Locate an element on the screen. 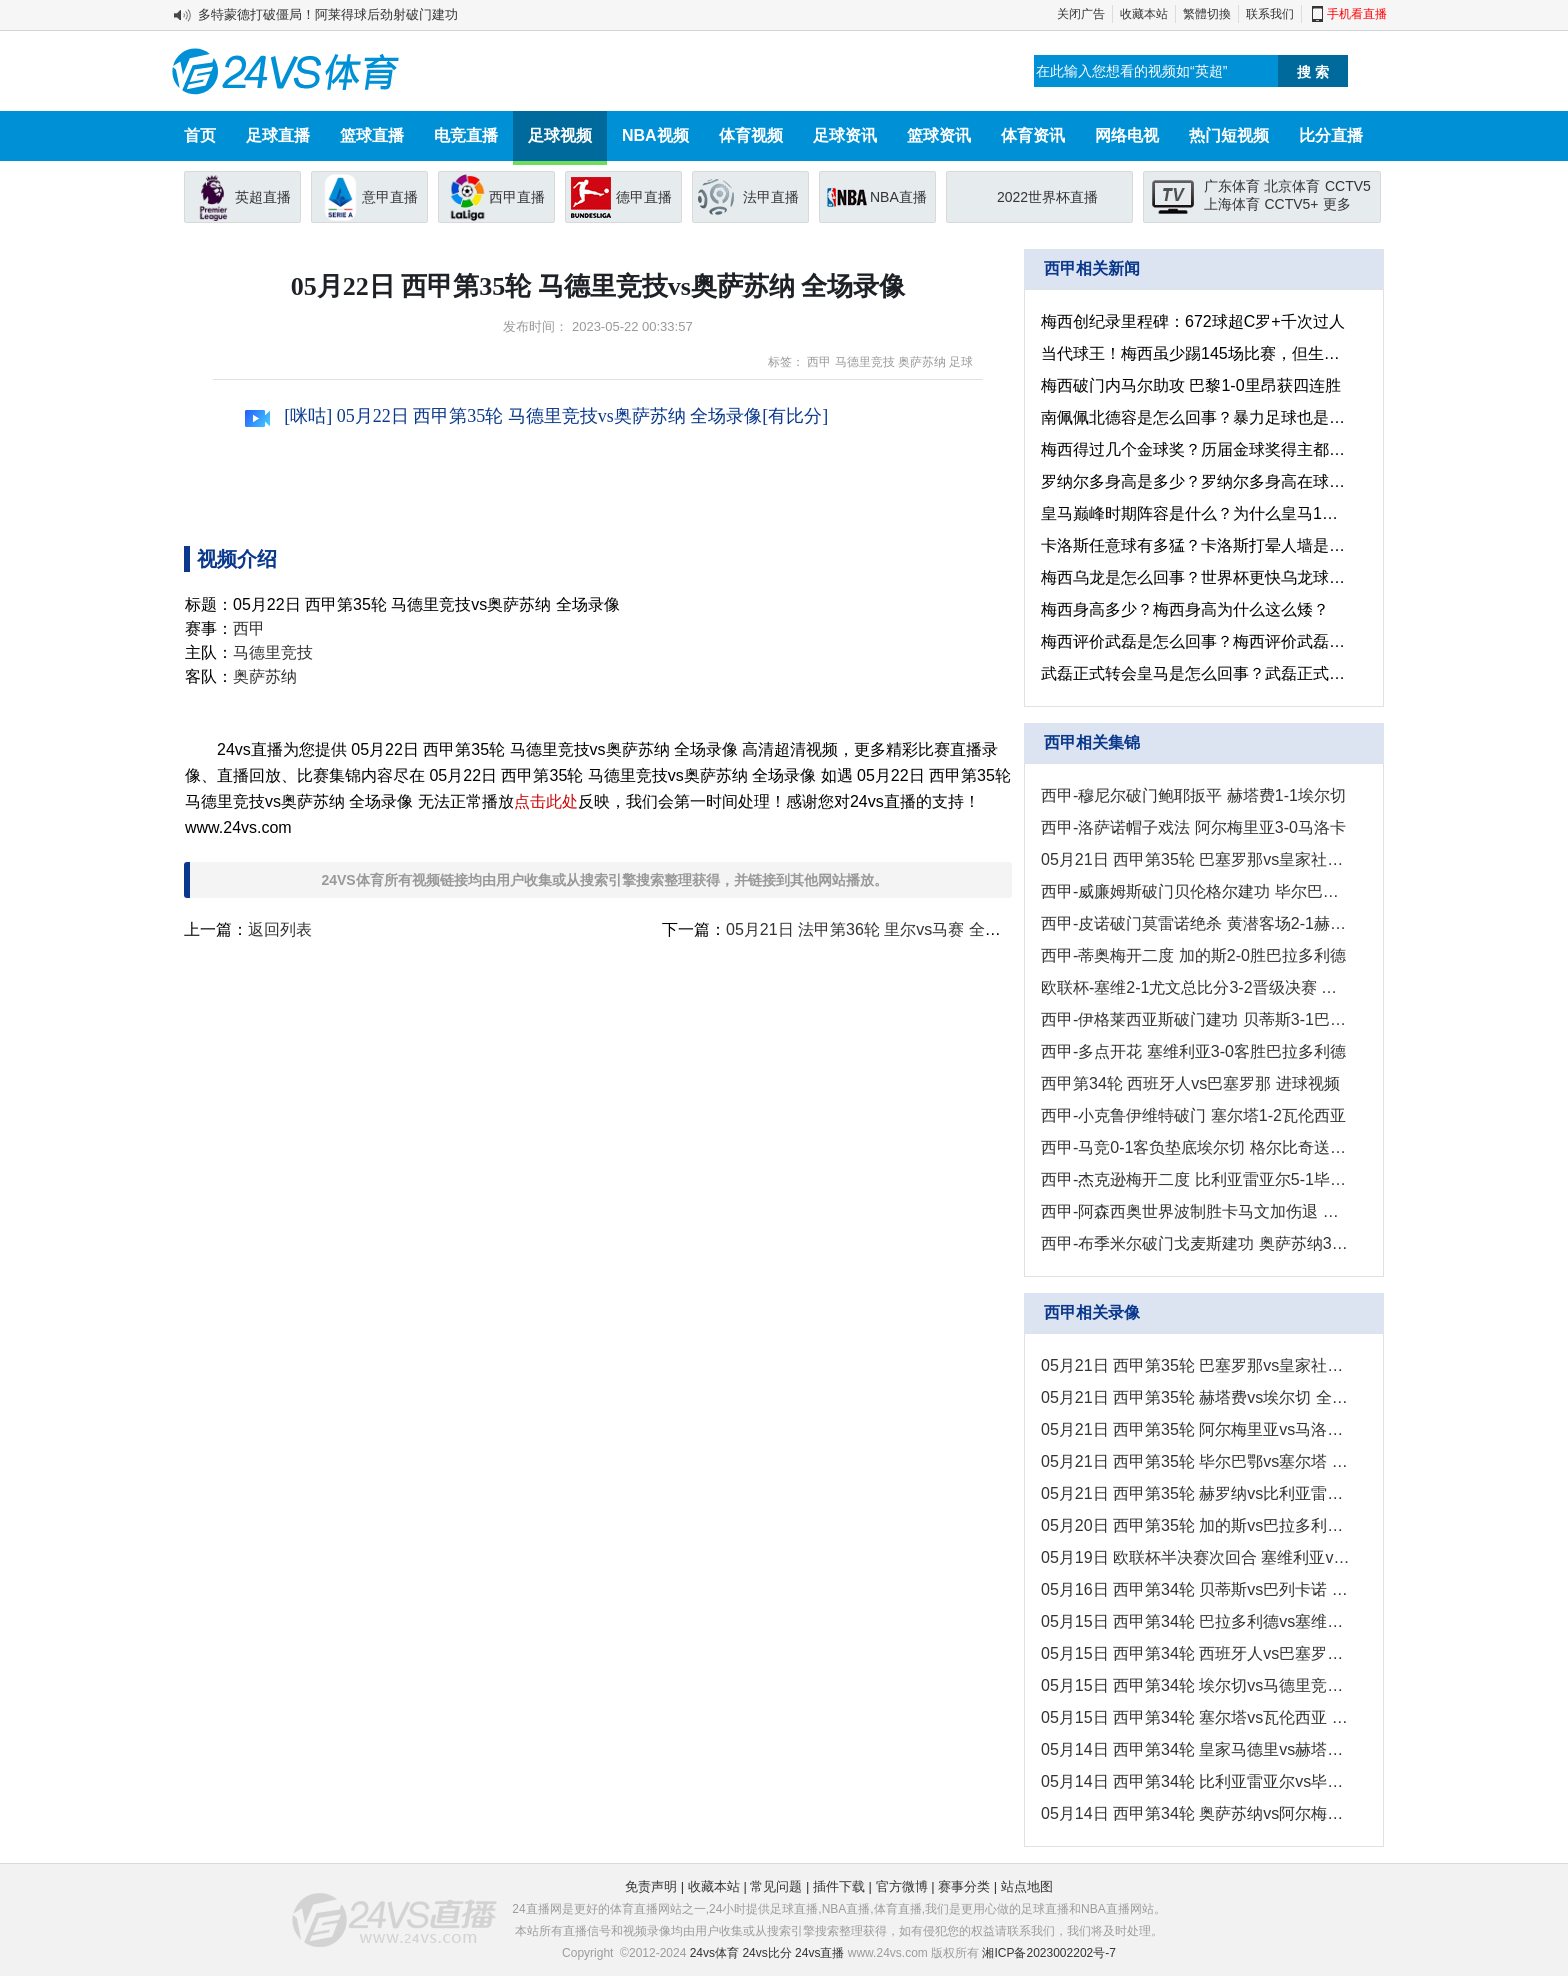 This screenshot has width=1568, height=1976. 首页 is located at coordinates (200, 135).